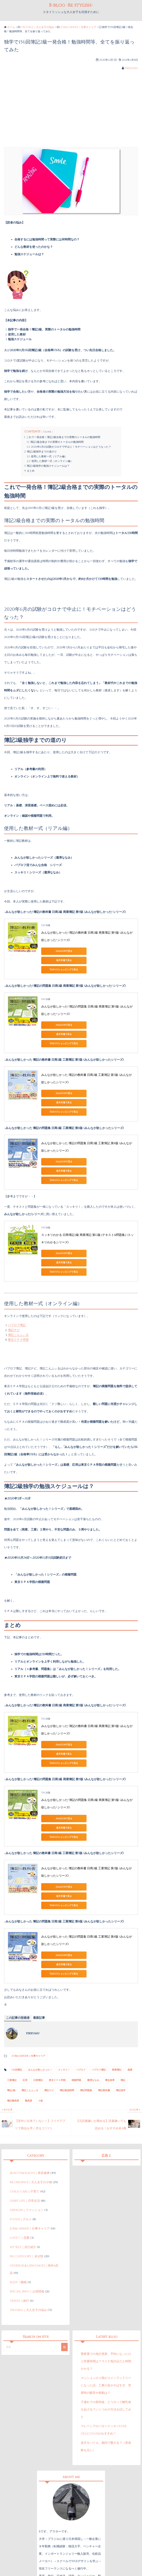 This screenshot has width=142, height=2576. What do you see at coordinates (18, 2199) in the screenshot?
I see `SLEEP｜睡眠` at bounding box center [18, 2199].